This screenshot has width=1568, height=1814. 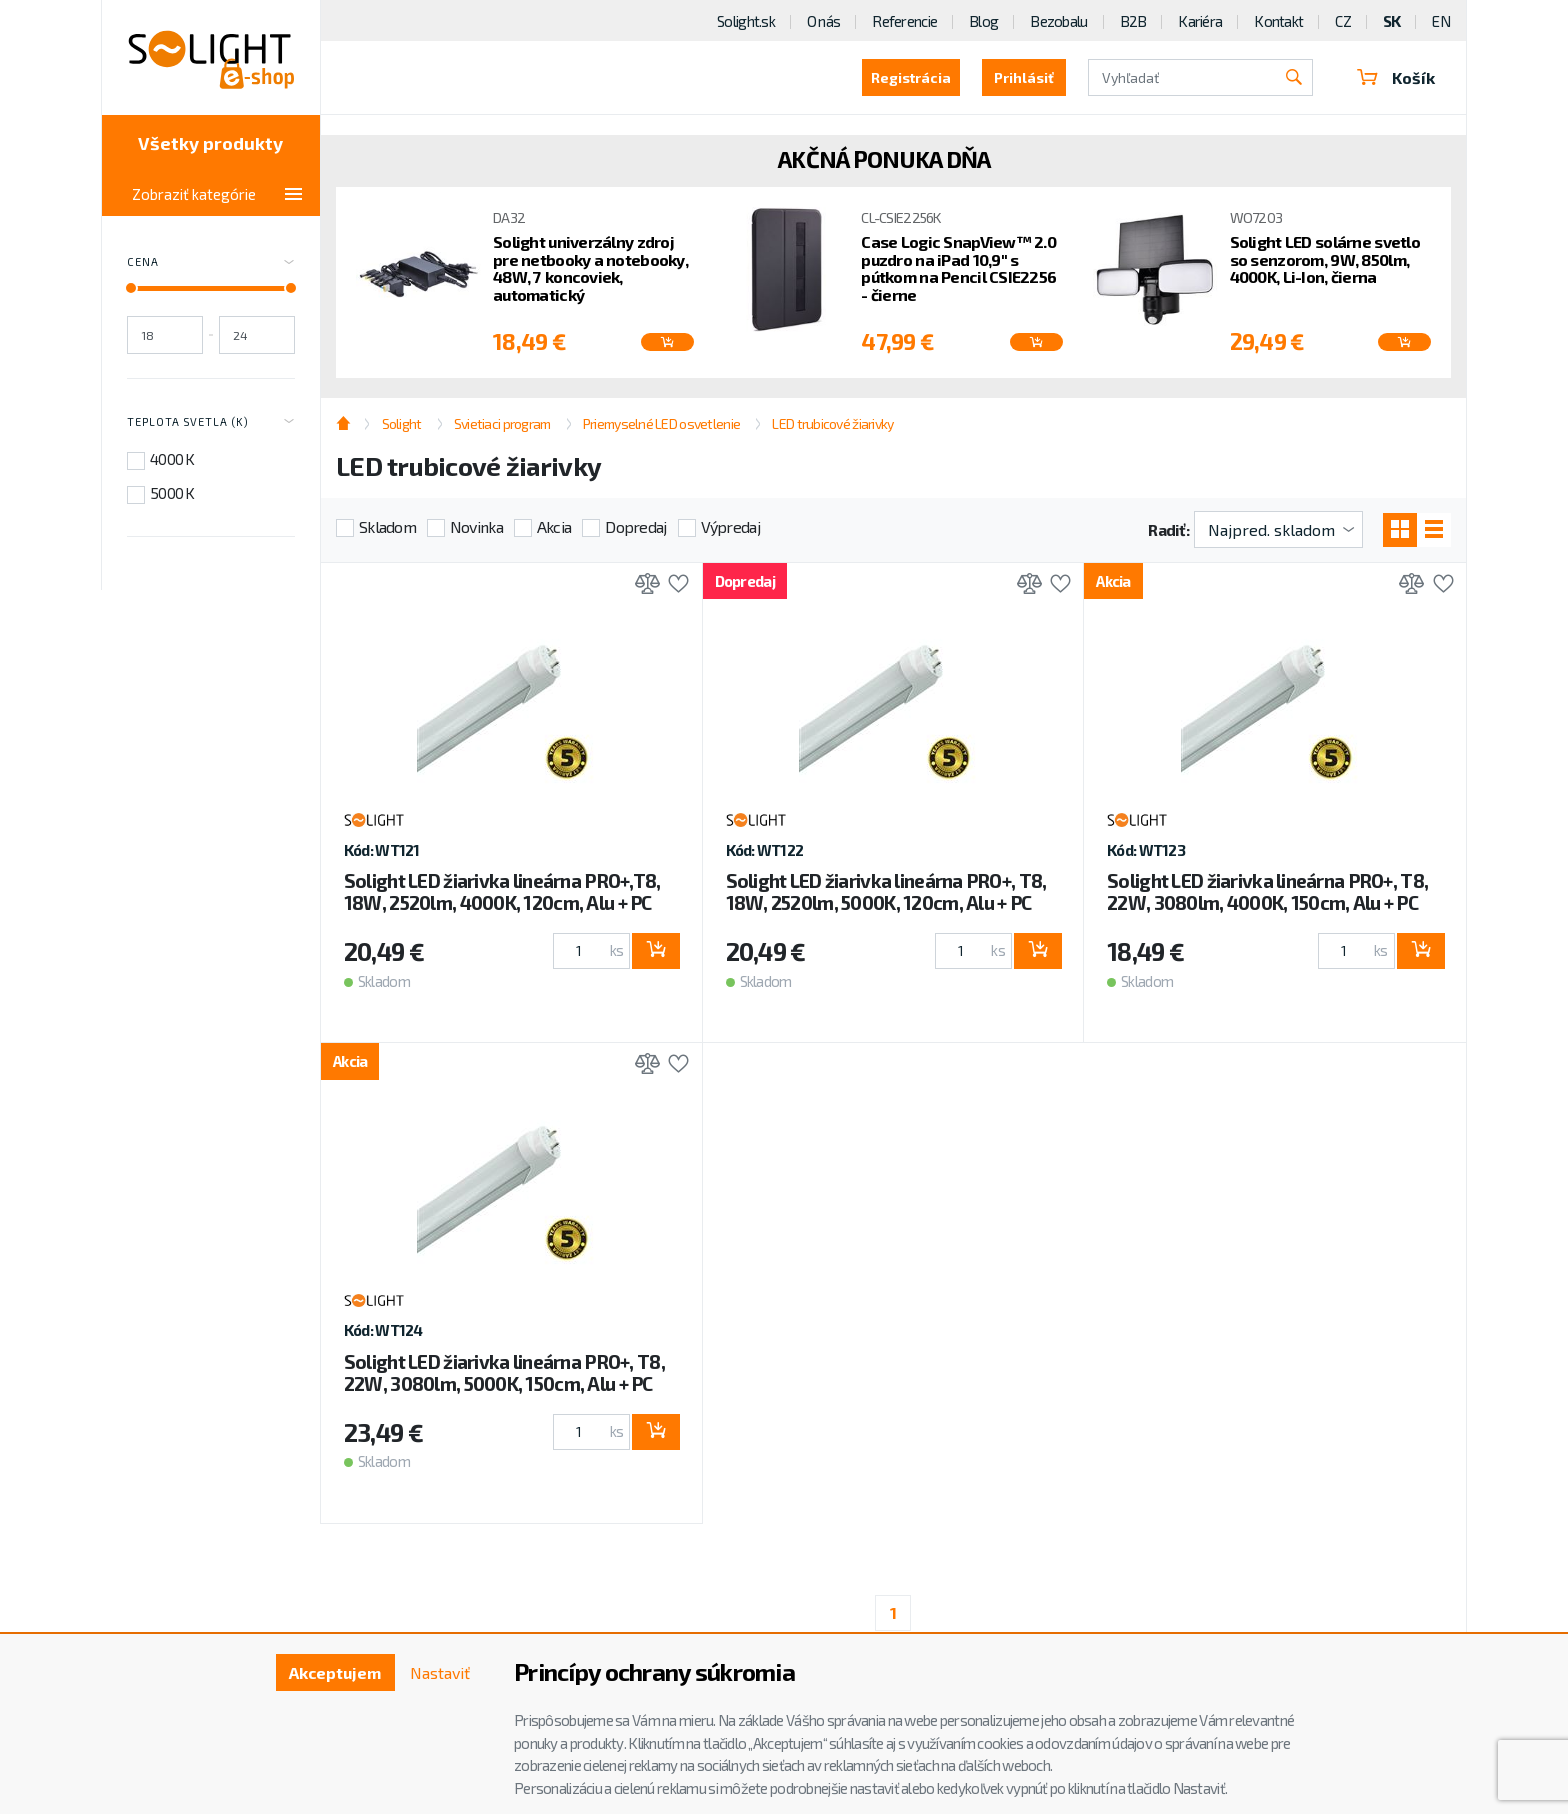 What do you see at coordinates (746, 21) in the screenshot?
I see `Solight.sk` at bounding box center [746, 21].